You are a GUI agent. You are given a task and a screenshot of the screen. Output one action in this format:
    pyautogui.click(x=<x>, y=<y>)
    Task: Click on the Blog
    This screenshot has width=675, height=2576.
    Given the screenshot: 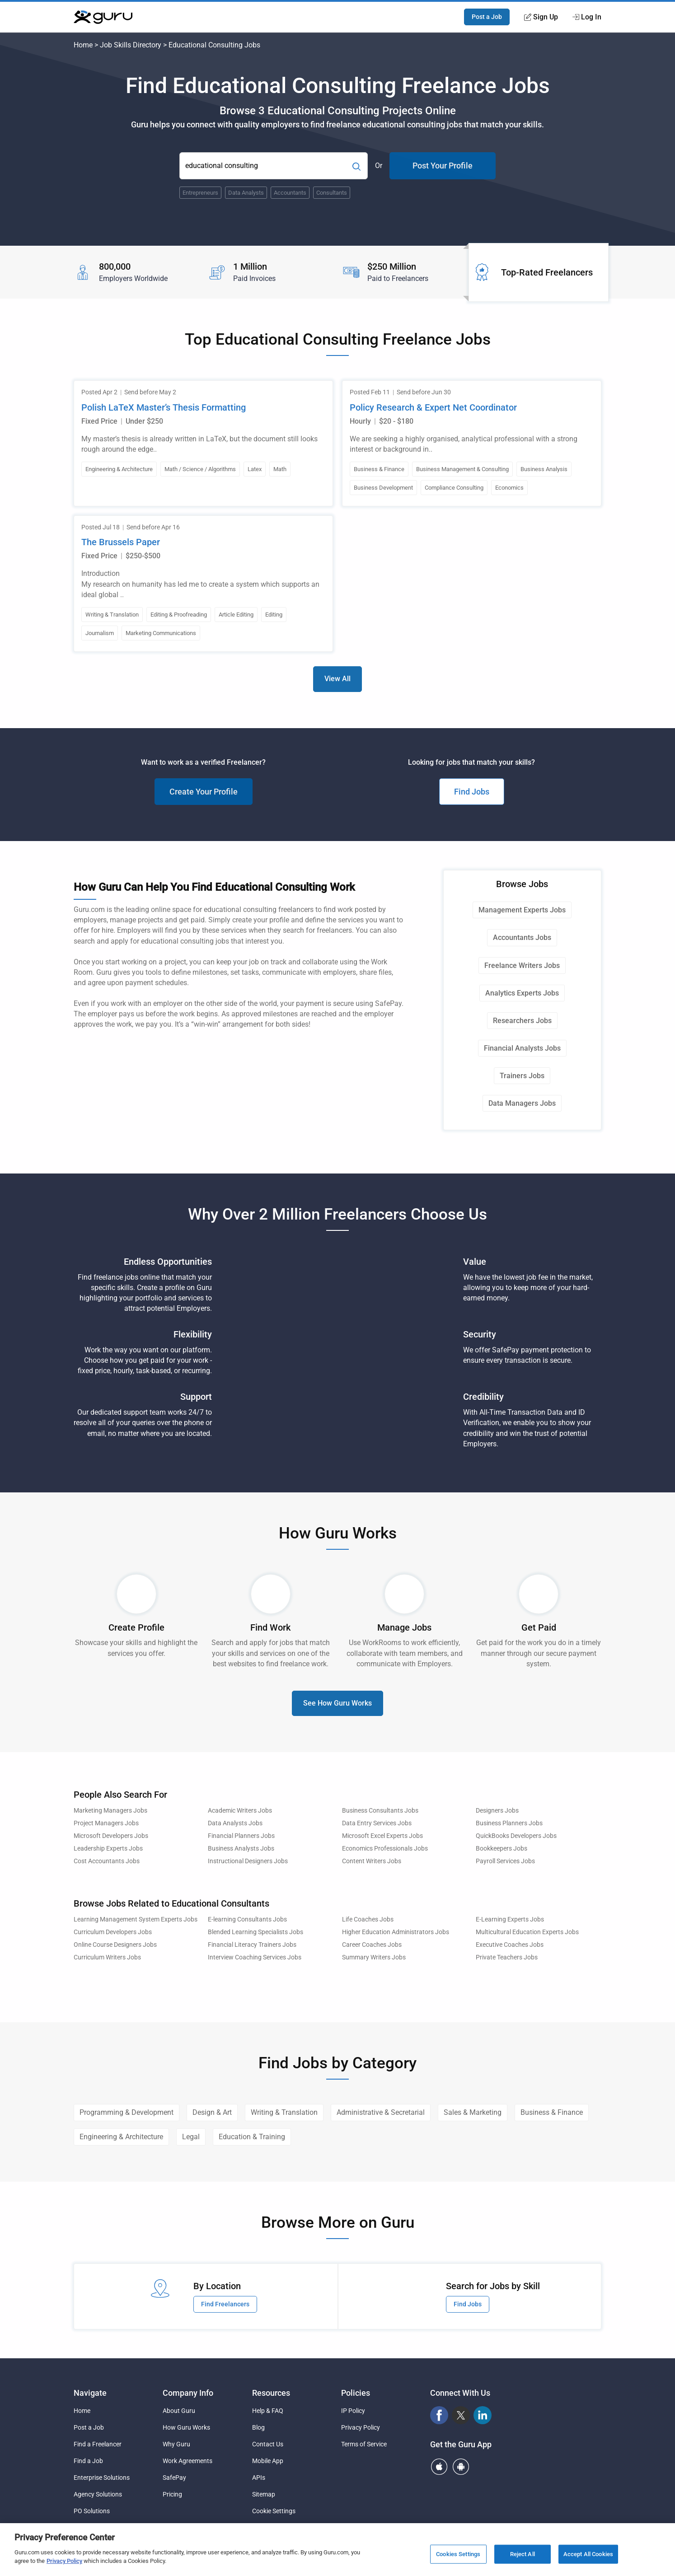 What is the action you would take?
    pyautogui.click(x=258, y=2427)
    